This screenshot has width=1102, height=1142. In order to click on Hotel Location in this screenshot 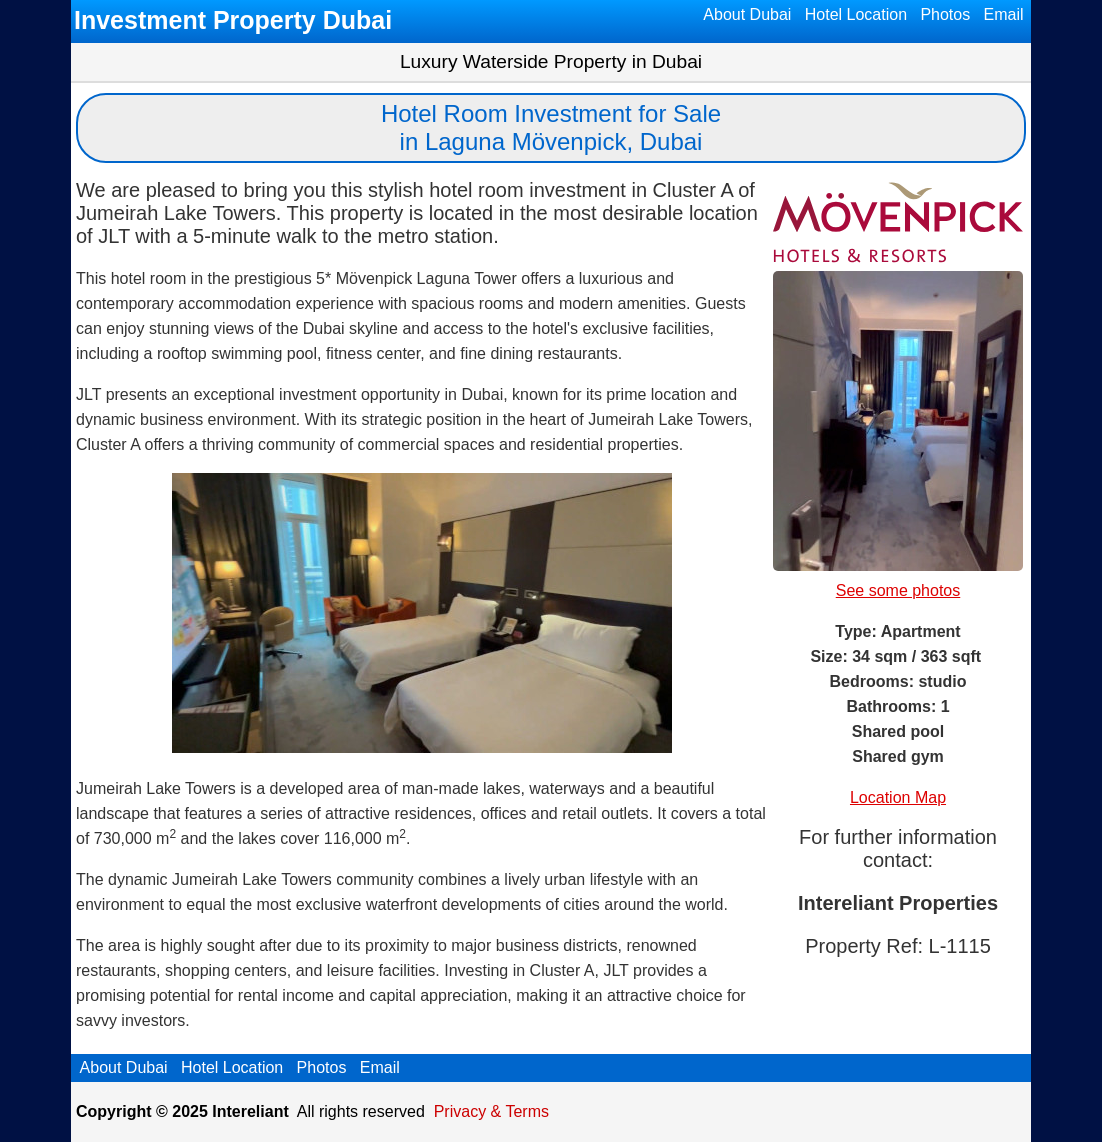, I will do `click(855, 14)`.